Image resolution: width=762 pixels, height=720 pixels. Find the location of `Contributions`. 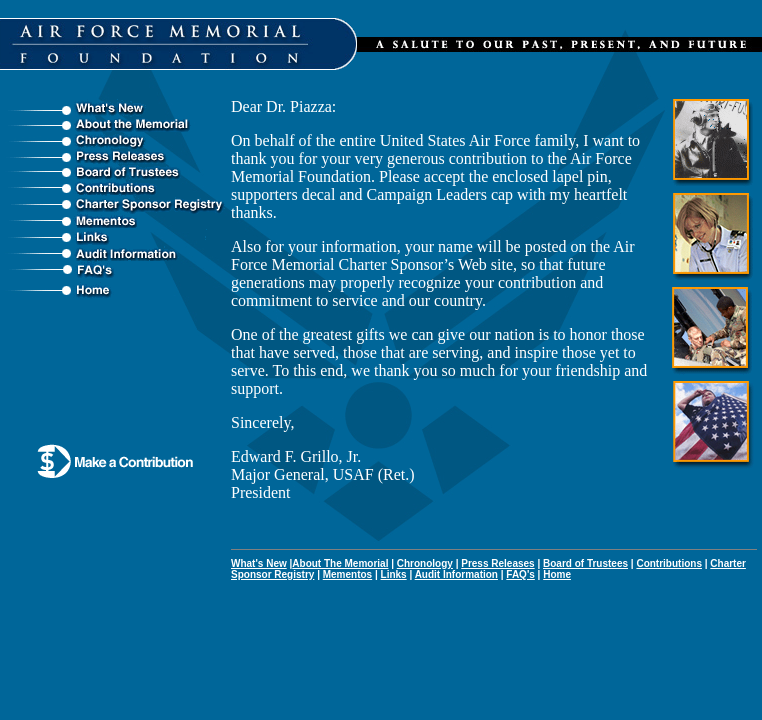

Contributions is located at coordinates (669, 563).